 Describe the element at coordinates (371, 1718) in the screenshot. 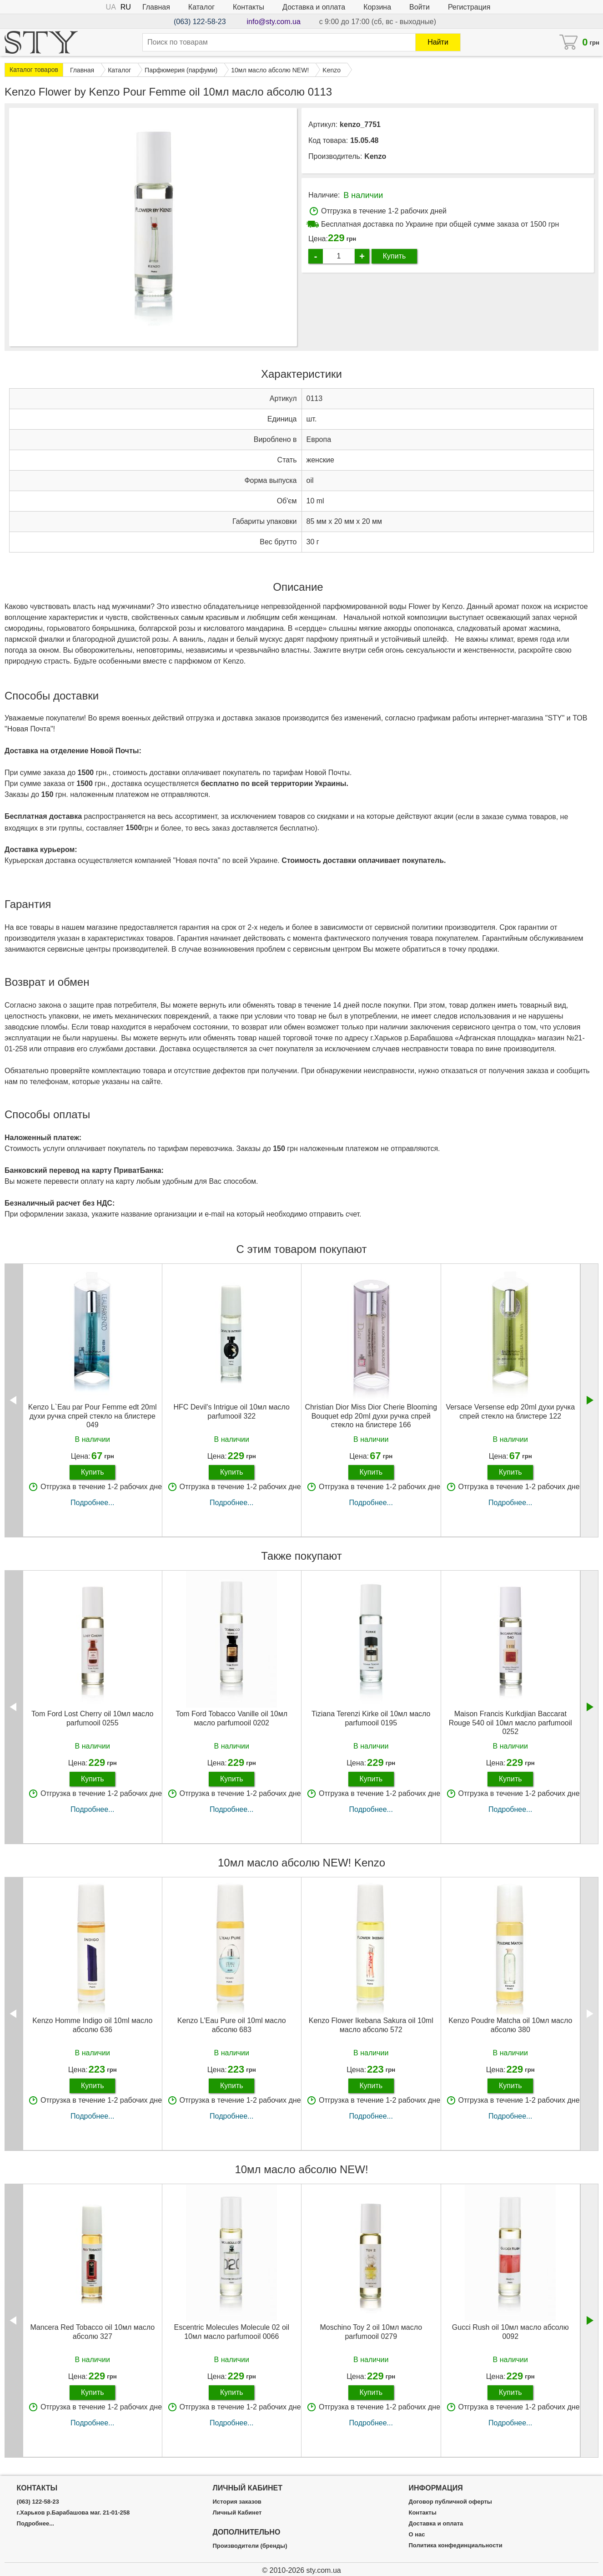

I see `Tiziana Terenzi Kirke oil 10мл масло parfumooil 0195` at that location.